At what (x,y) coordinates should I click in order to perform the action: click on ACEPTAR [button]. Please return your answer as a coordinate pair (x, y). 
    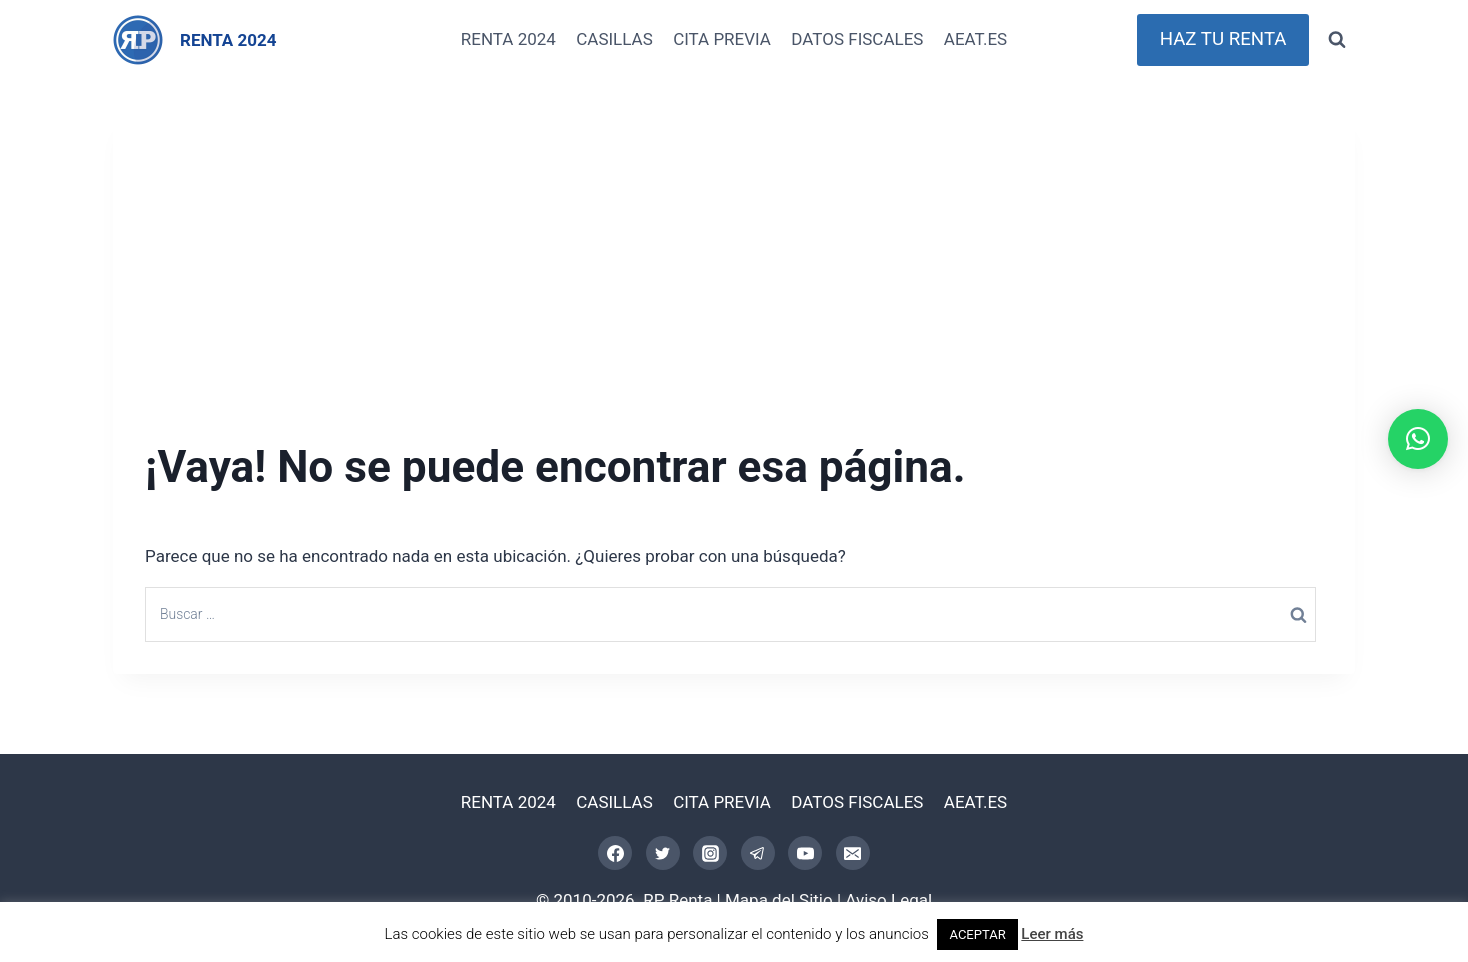
    Looking at the image, I should click on (977, 934).